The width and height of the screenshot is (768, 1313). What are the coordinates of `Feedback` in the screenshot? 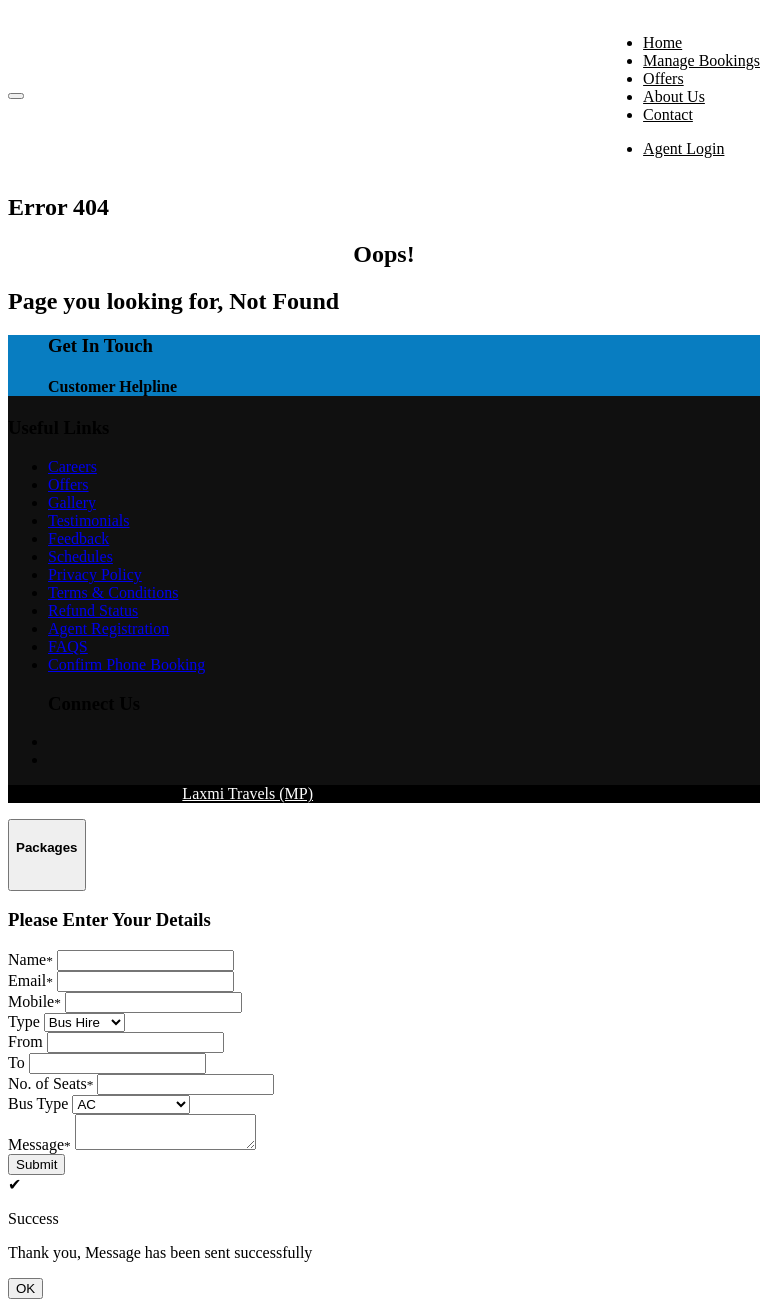 It's located at (78, 538).